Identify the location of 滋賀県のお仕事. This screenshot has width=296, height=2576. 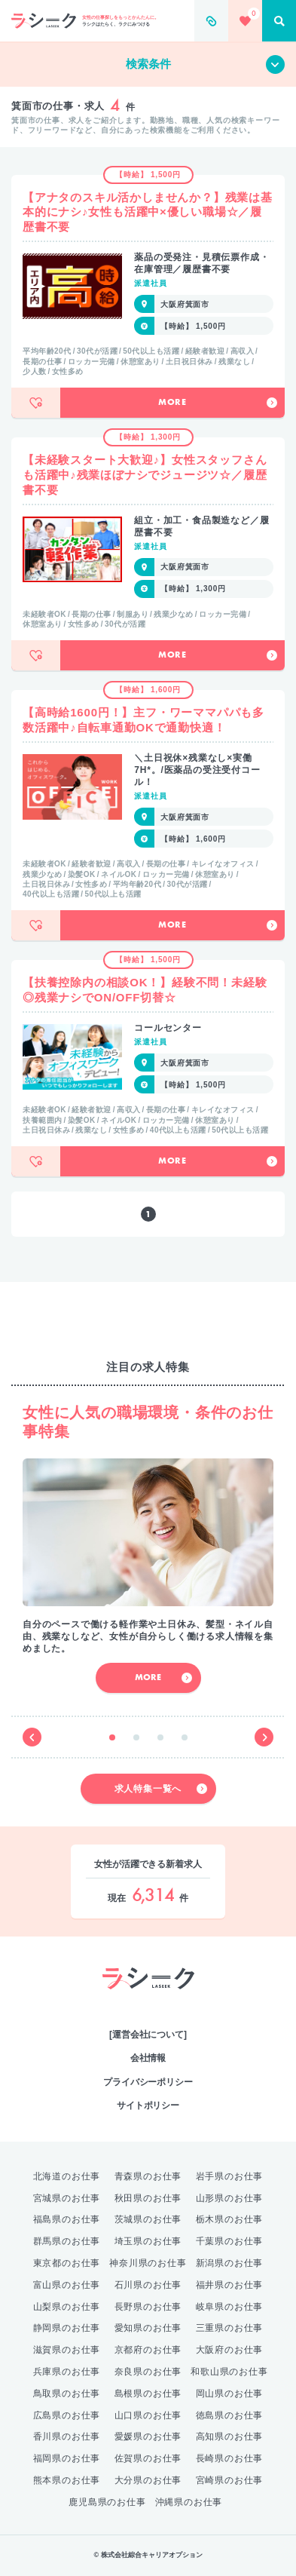
(67, 2349).